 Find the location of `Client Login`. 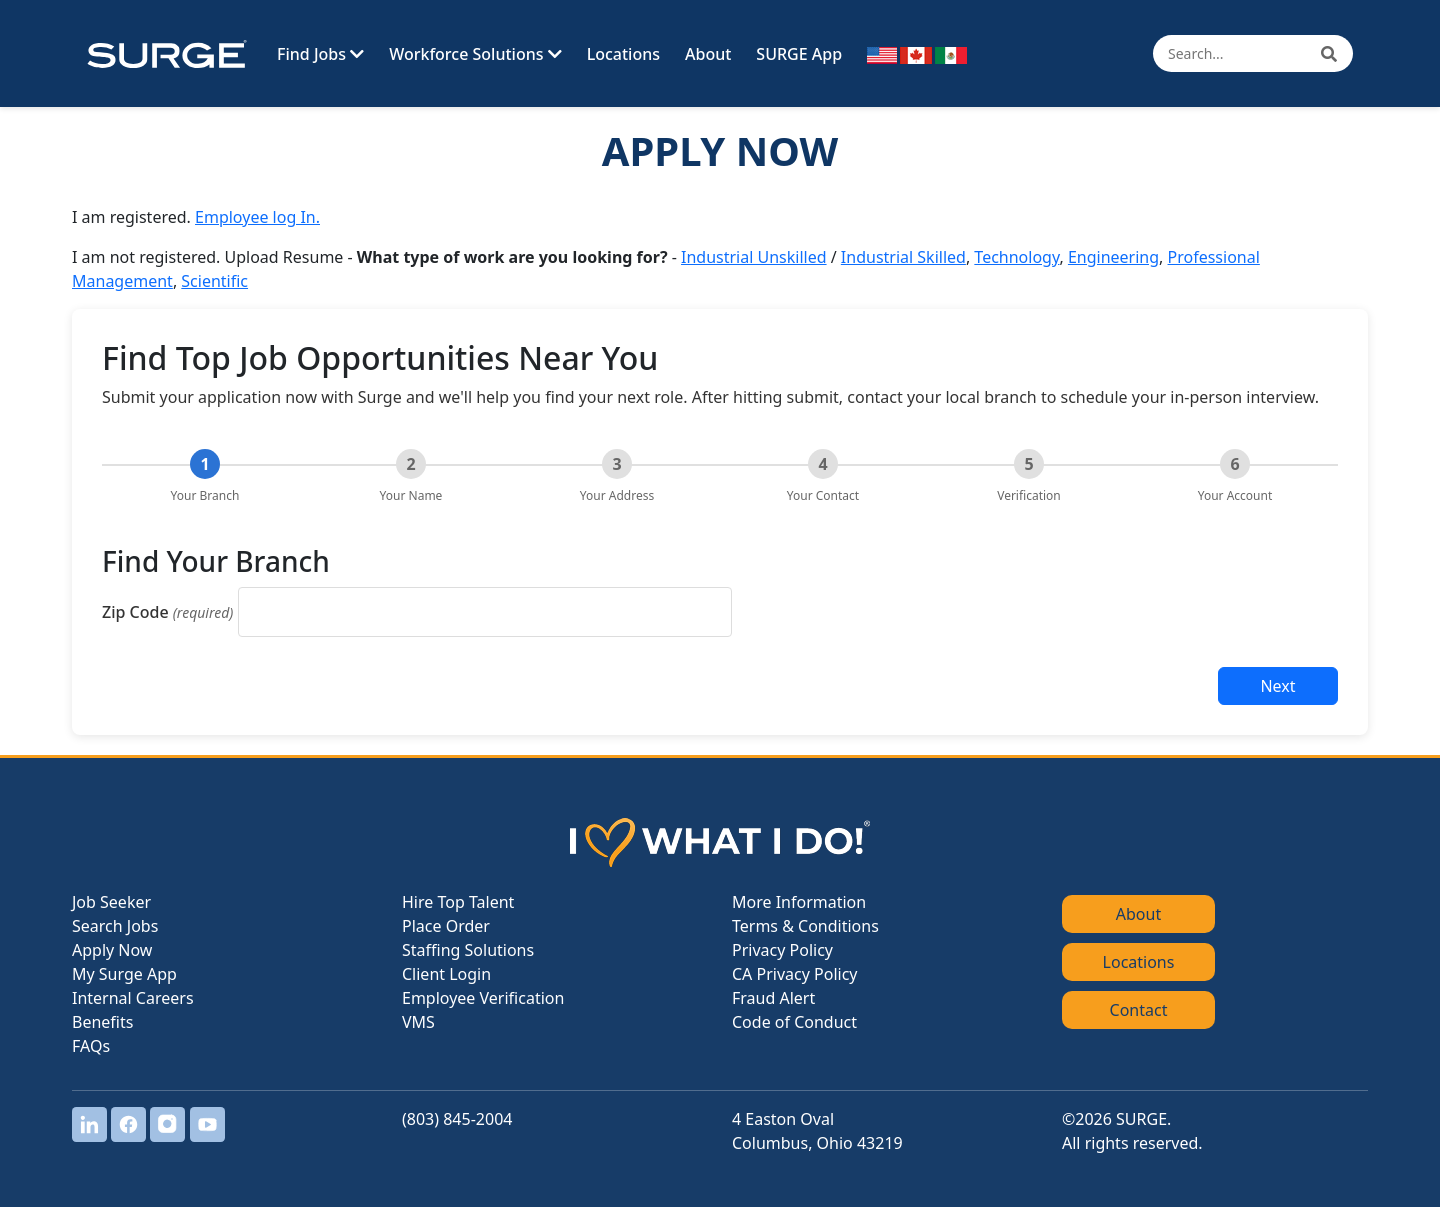

Client Login is located at coordinates (446, 974).